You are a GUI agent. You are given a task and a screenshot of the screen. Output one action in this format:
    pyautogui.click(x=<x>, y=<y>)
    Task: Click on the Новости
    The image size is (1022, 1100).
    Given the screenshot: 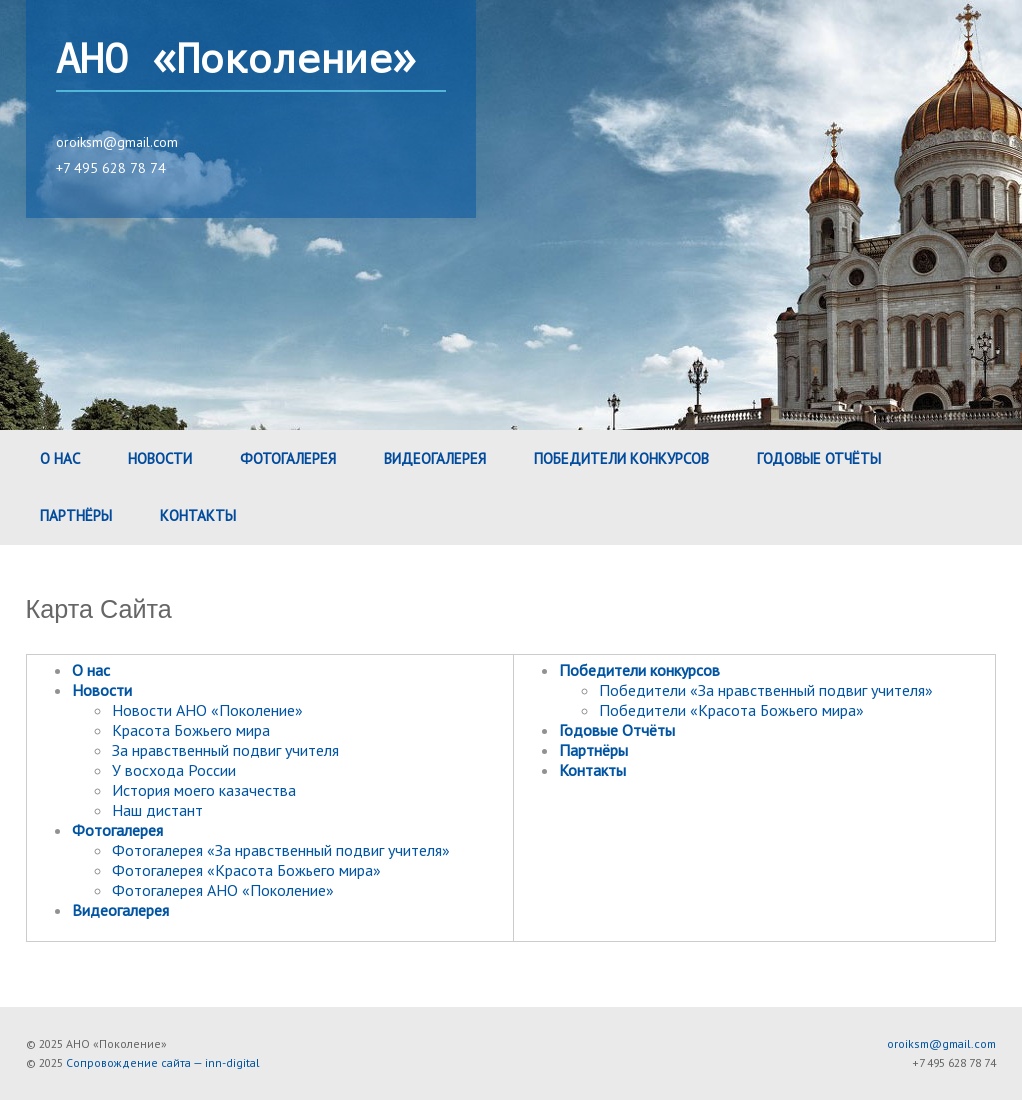 What is the action you would take?
    pyautogui.click(x=160, y=458)
    